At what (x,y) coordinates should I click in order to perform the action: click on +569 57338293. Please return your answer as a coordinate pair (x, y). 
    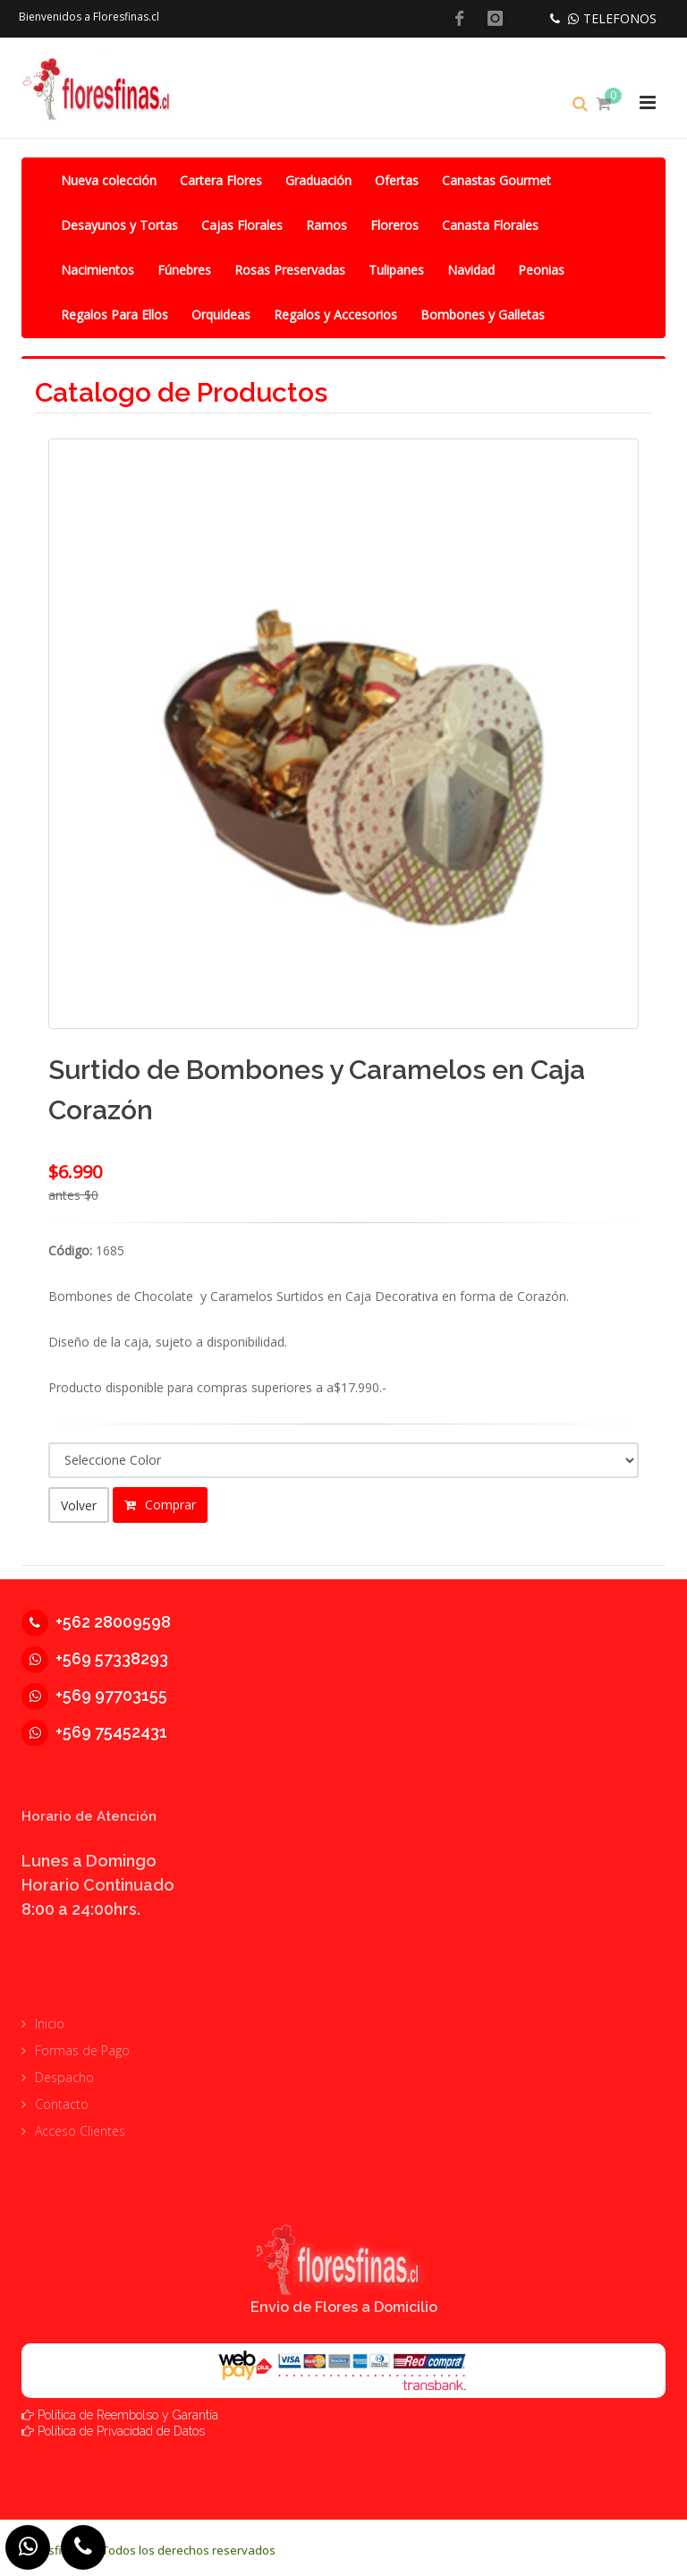
    Looking at the image, I should click on (94, 1652).